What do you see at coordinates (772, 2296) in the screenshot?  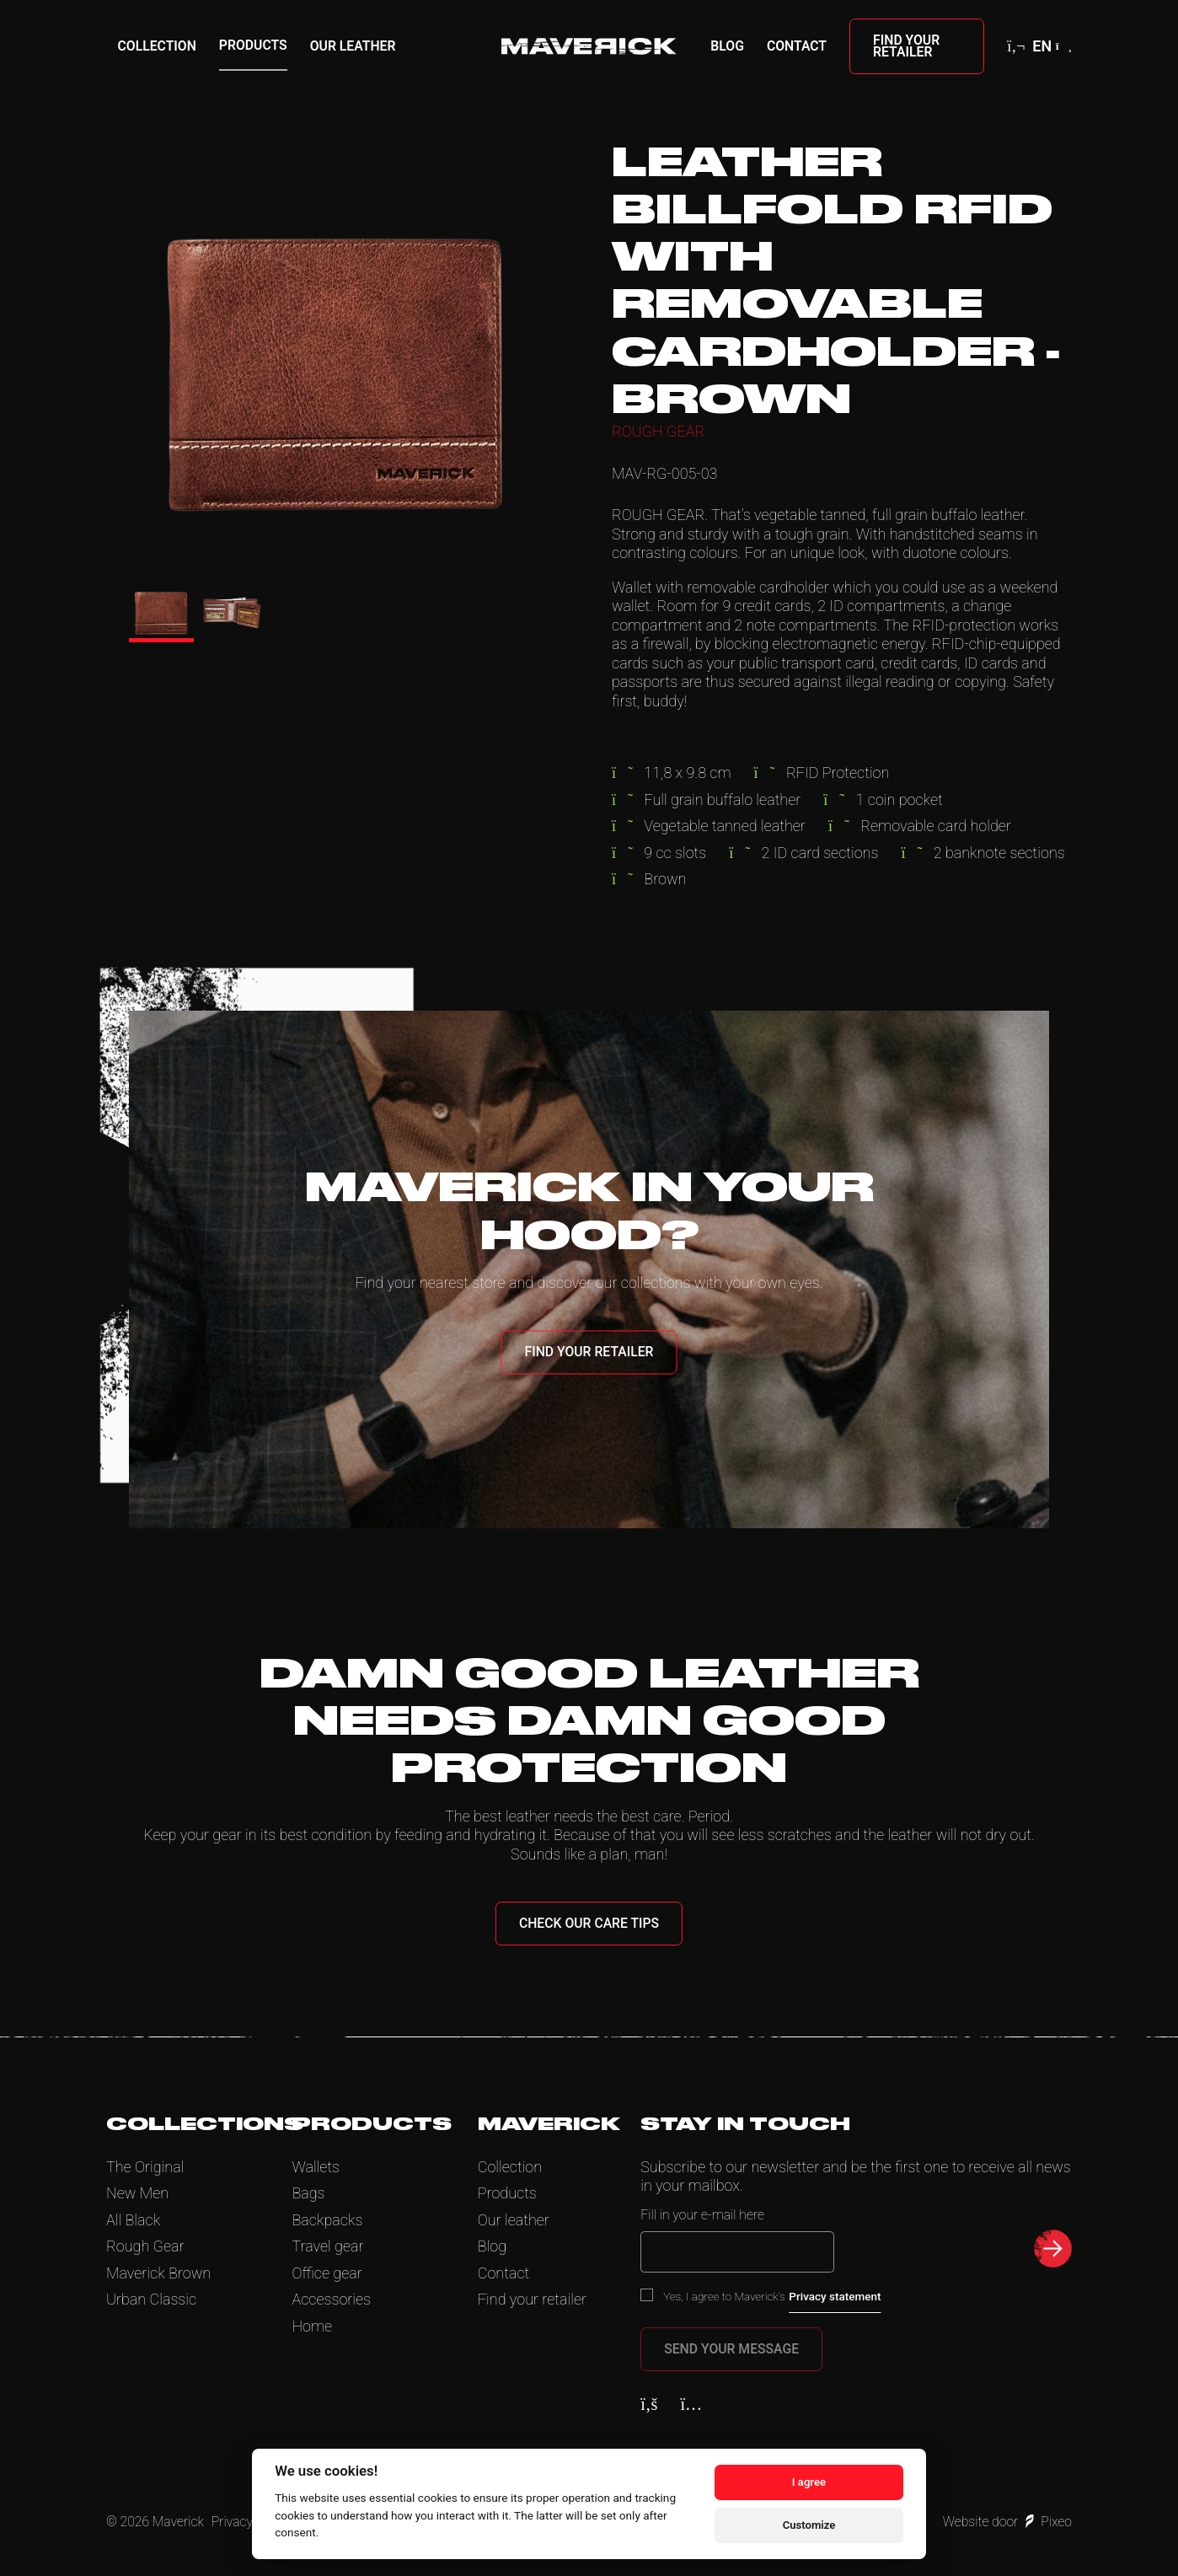 I see `Yes, I agree to Maverick’s` at bounding box center [772, 2296].